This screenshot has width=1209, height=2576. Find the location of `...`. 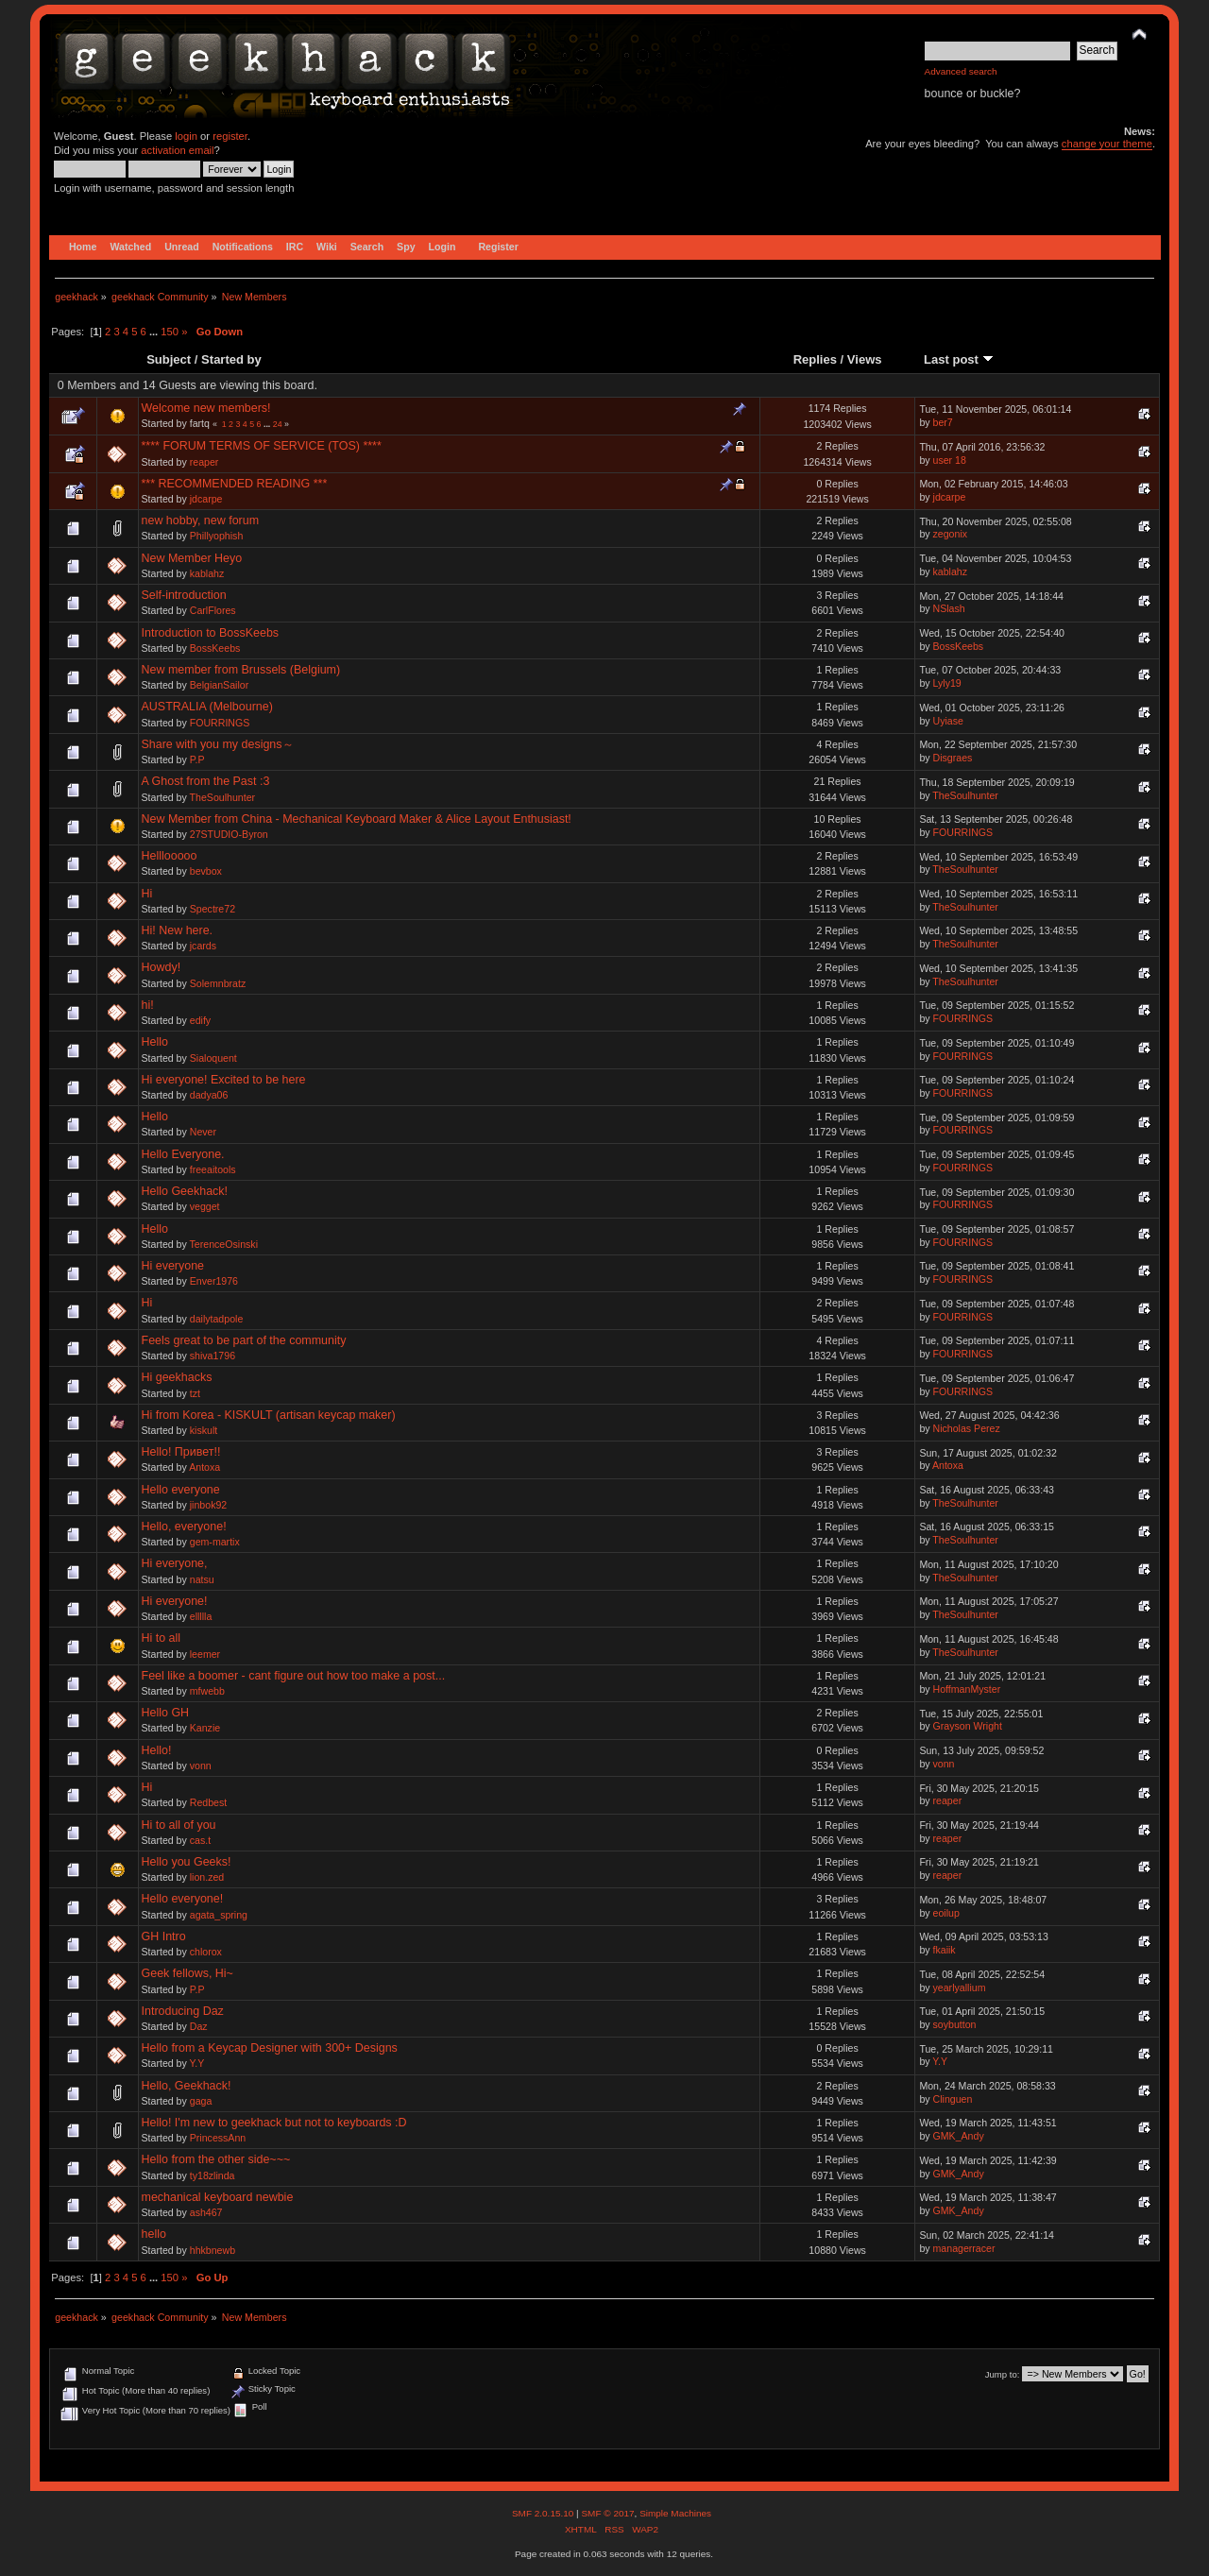

... is located at coordinates (155, 331).